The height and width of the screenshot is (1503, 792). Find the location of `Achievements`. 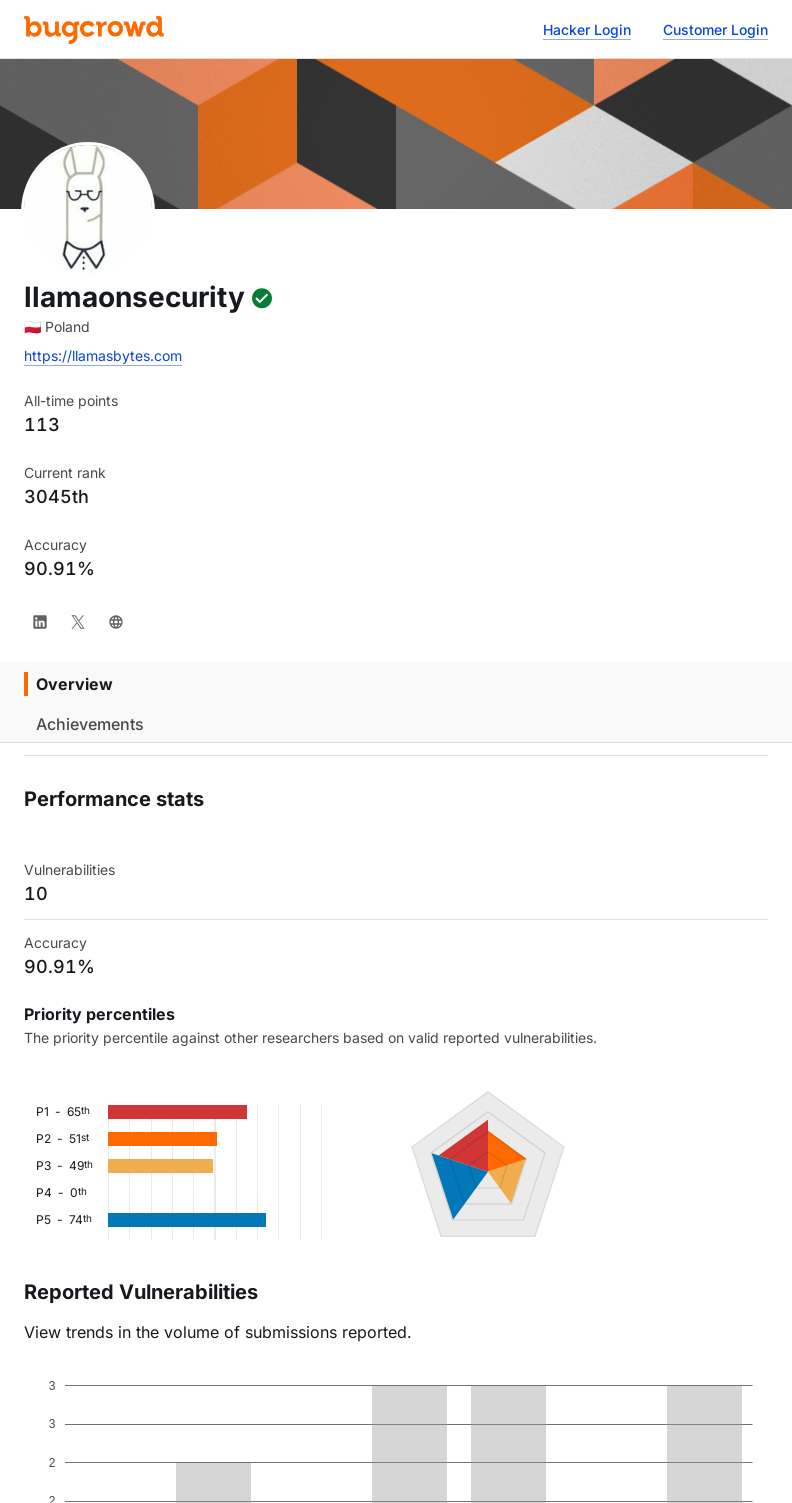

Achievements is located at coordinates (90, 724).